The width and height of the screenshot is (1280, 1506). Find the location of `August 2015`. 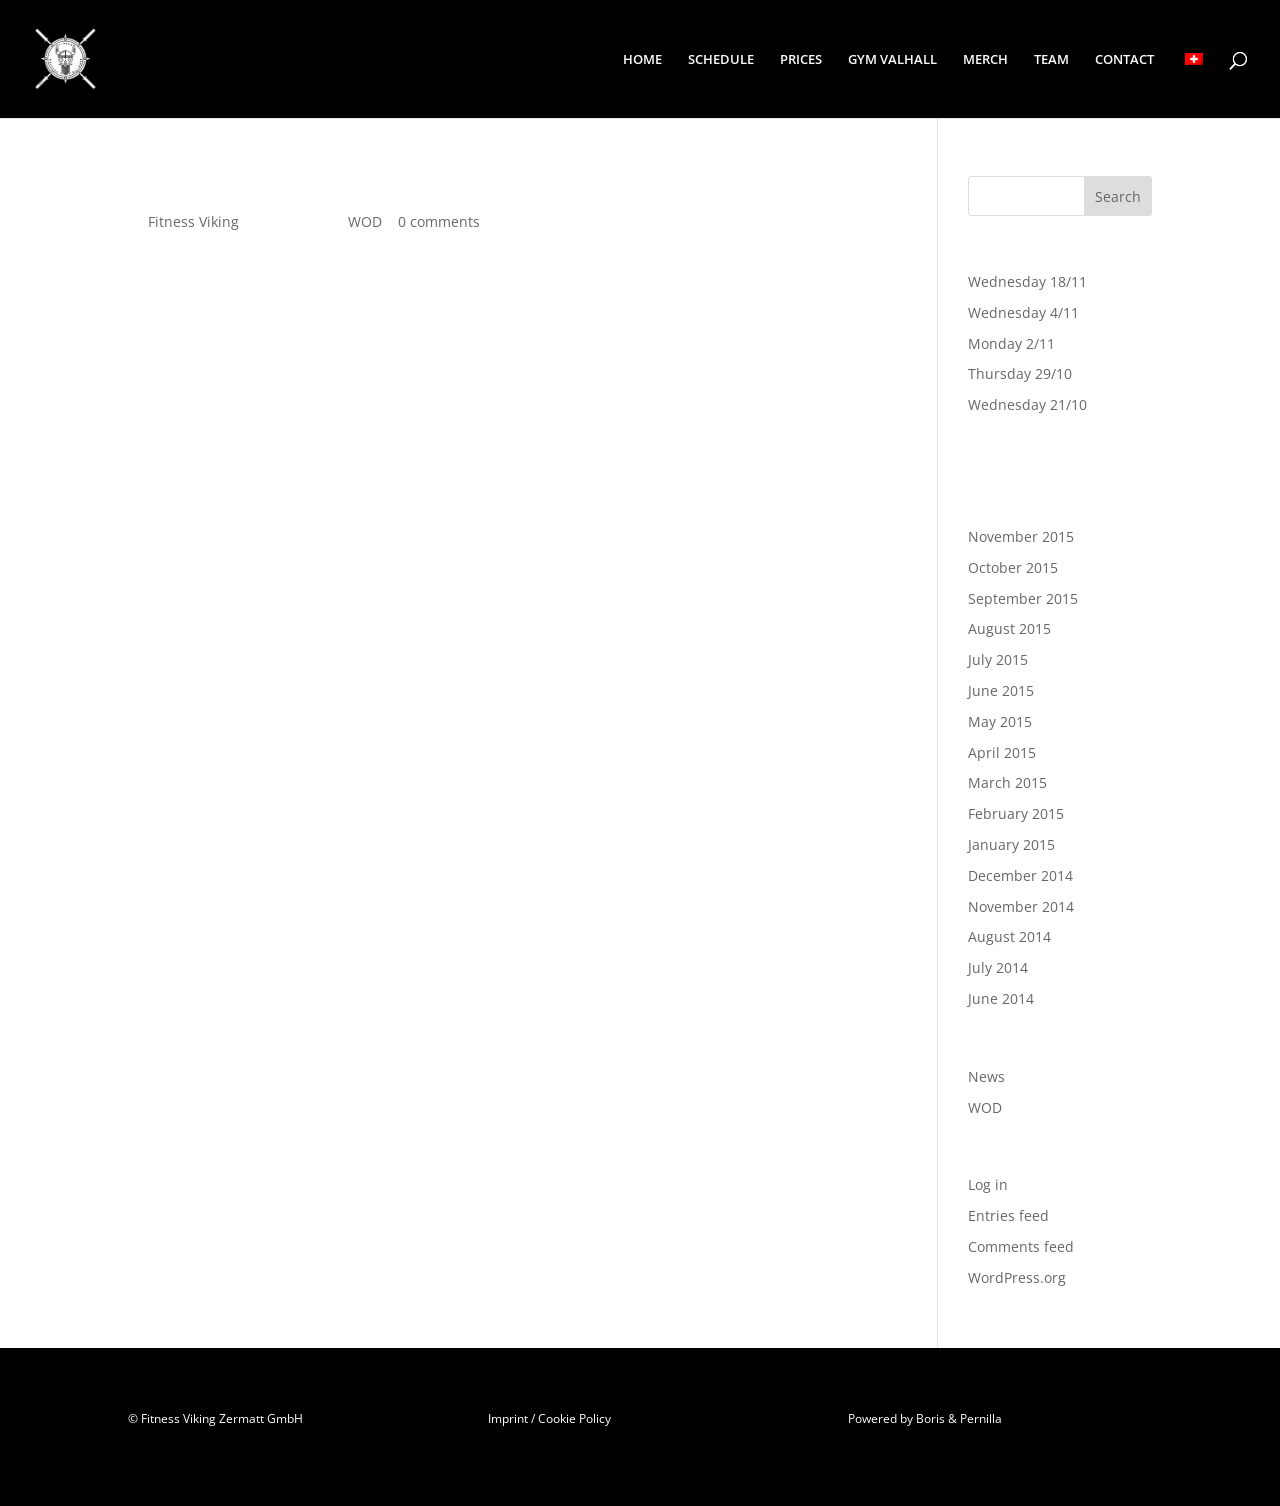

August 2015 is located at coordinates (1009, 628).